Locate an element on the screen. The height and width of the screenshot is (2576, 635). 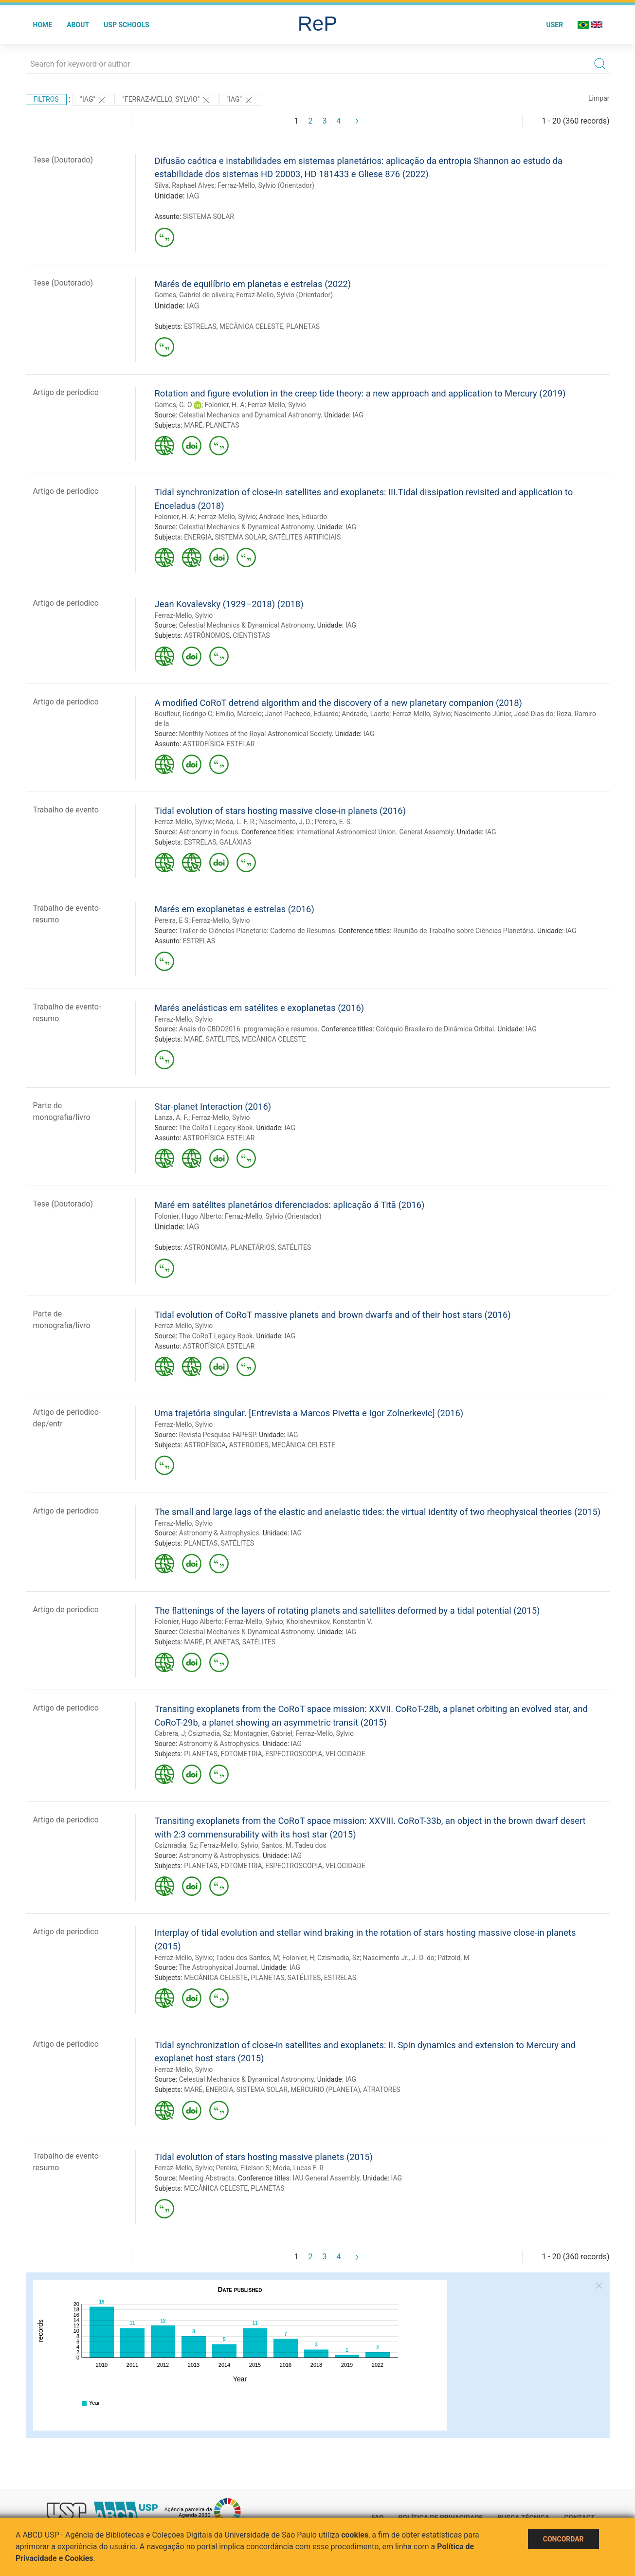
FOTOMETRIA is located at coordinates (241, 1754).